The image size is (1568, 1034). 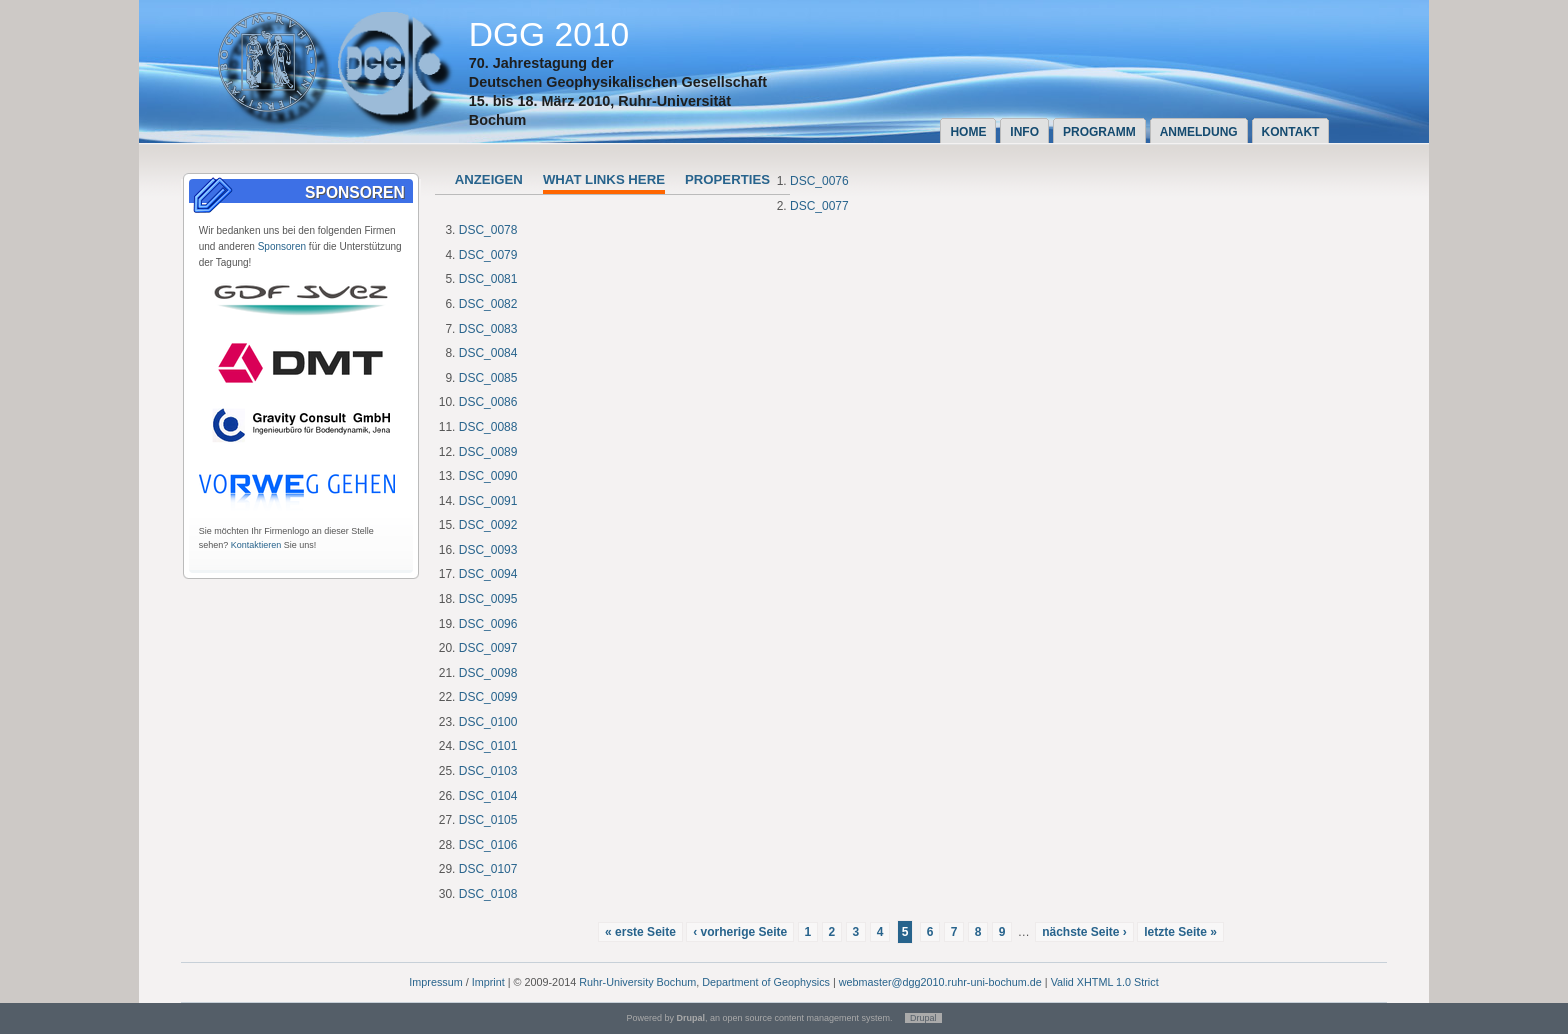 I want to click on DSC_0103, so click(x=488, y=771).